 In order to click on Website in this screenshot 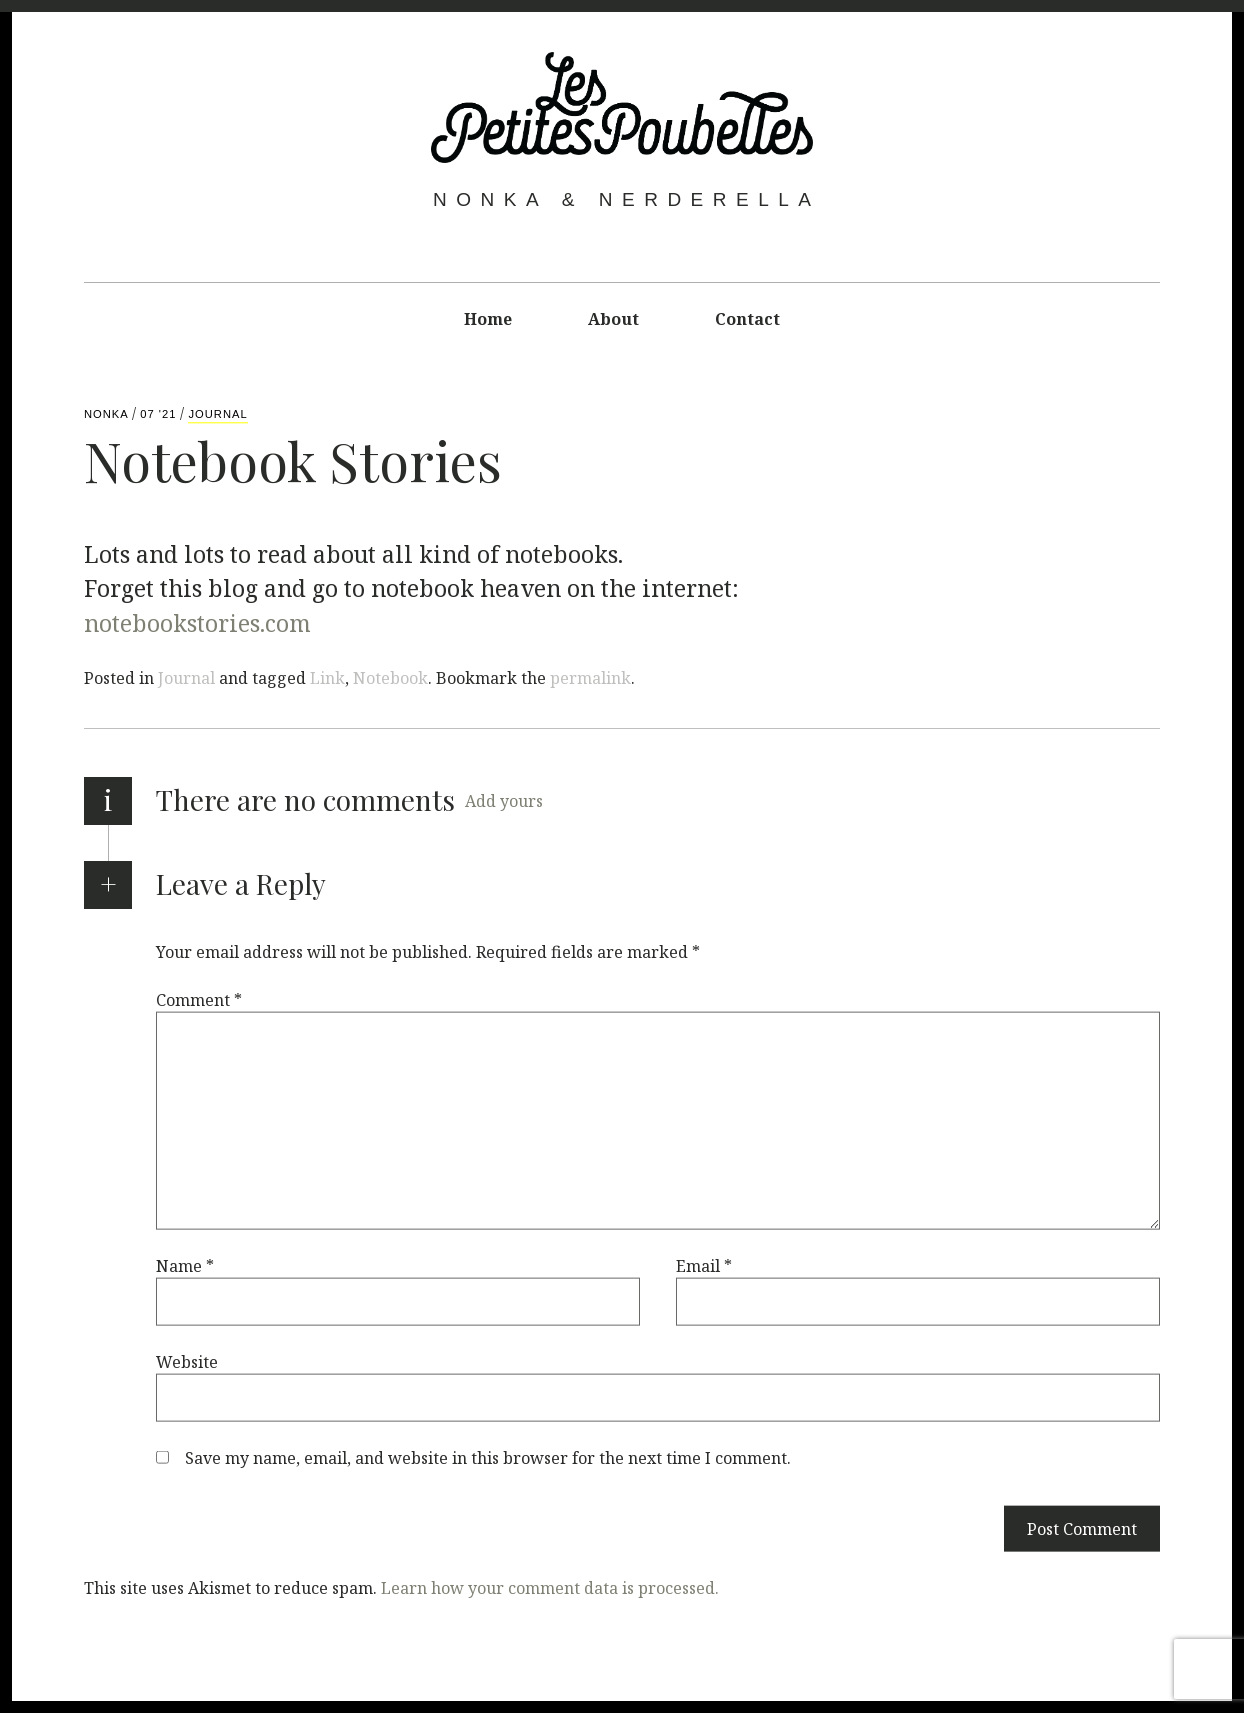, I will do `click(187, 1361)`.